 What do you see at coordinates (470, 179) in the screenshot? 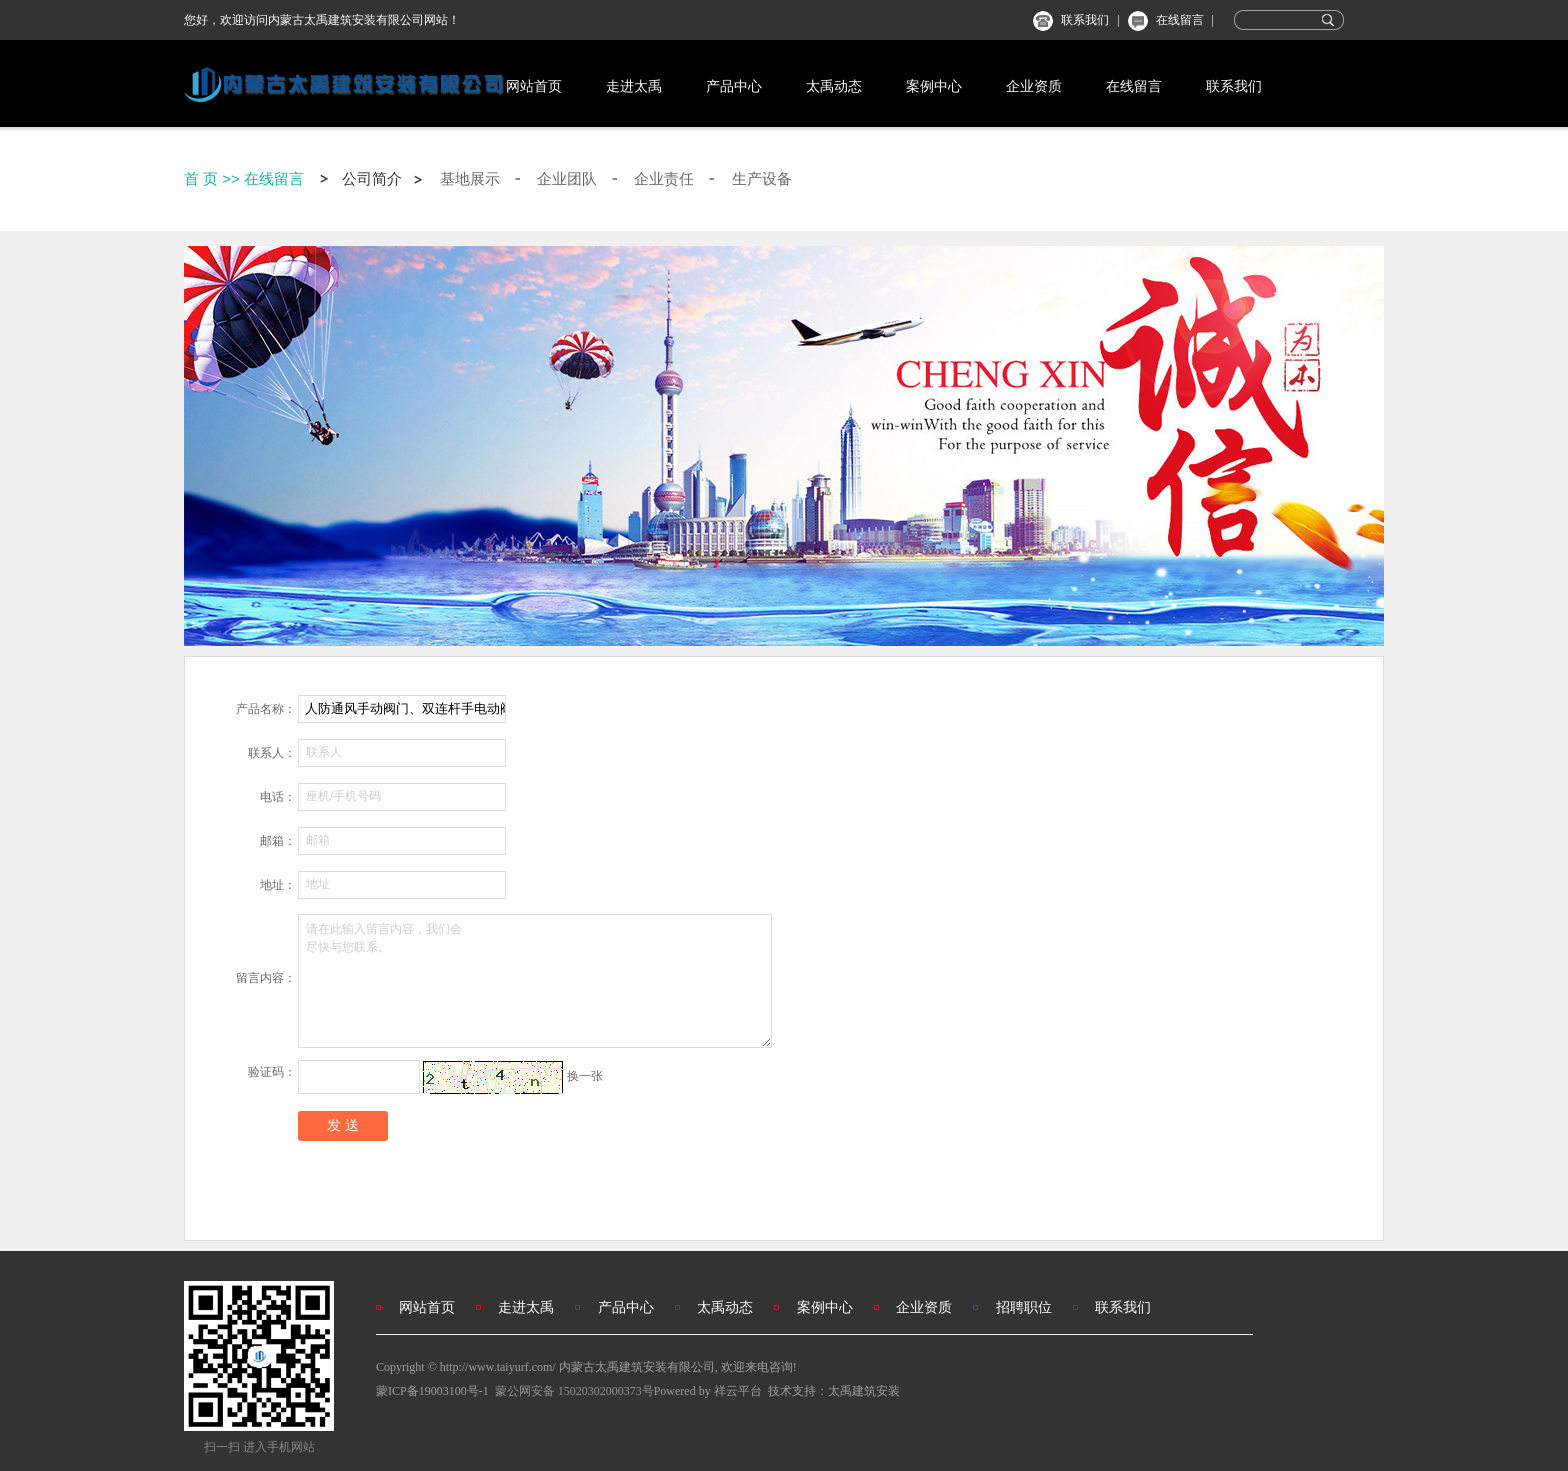
I see `基地展示` at bounding box center [470, 179].